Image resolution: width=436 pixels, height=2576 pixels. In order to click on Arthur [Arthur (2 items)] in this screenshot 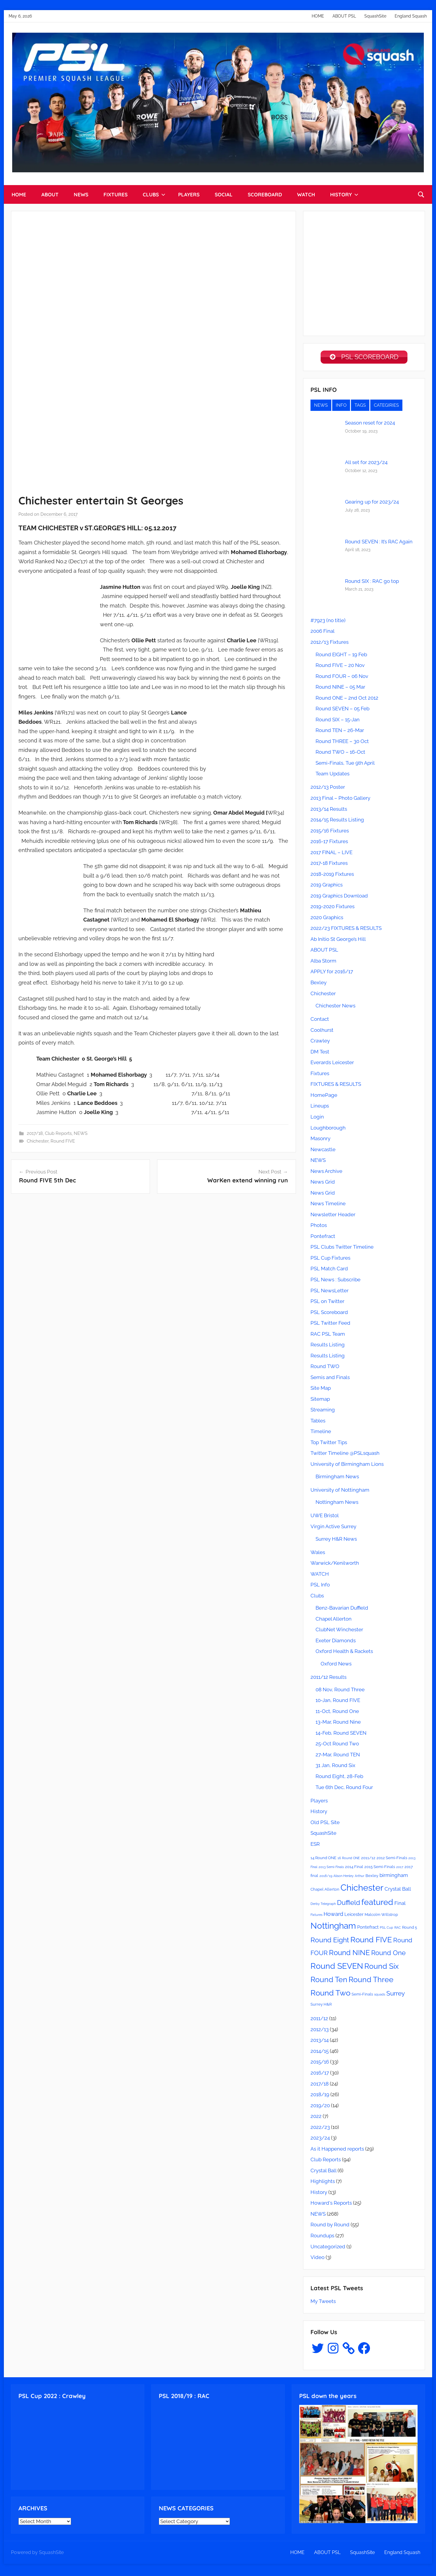, I will do `click(359, 1878)`.